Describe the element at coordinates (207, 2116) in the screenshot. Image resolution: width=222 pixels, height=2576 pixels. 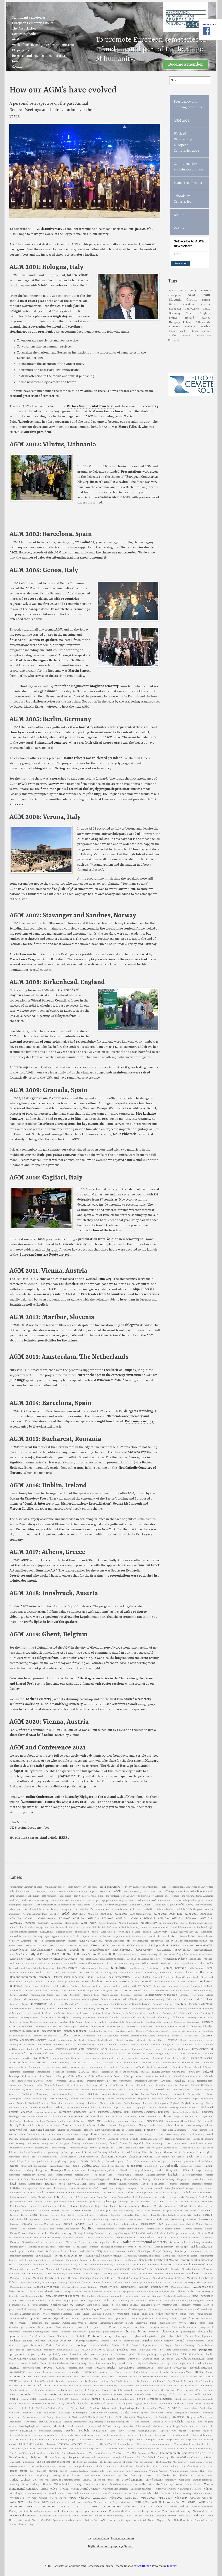
I see `eych2018` at that location.